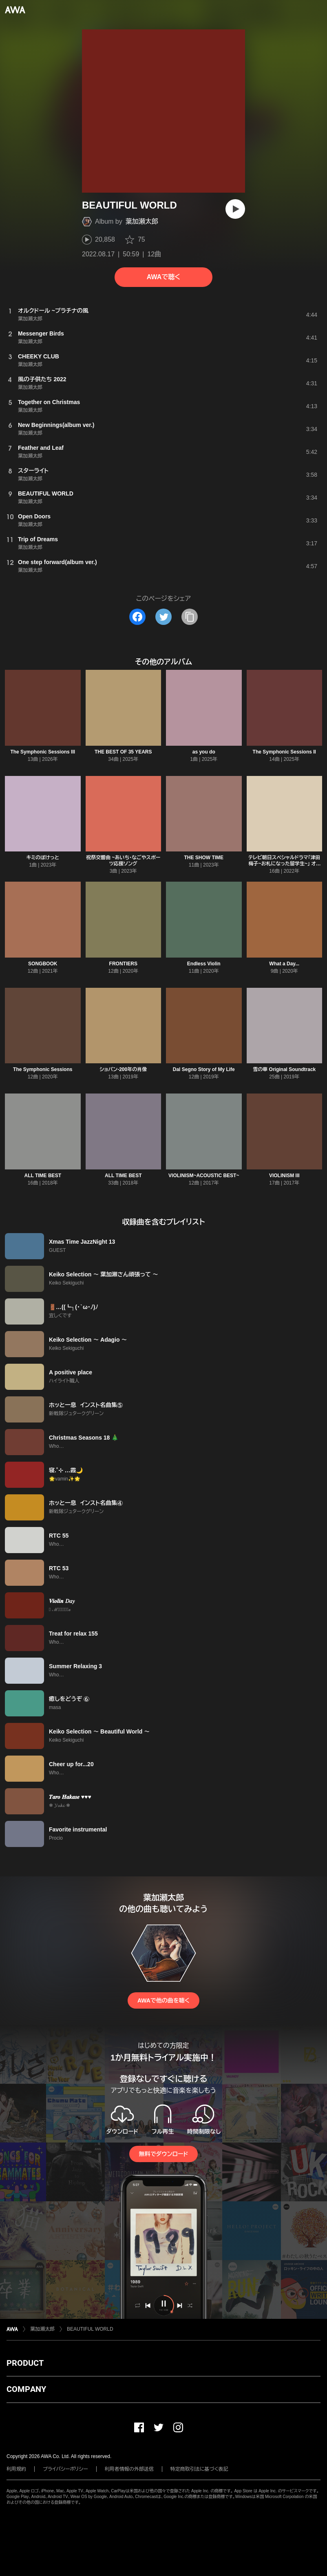 Image resolution: width=327 pixels, height=2576 pixels. What do you see at coordinates (204, 964) in the screenshot?
I see `Endless Violin` at bounding box center [204, 964].